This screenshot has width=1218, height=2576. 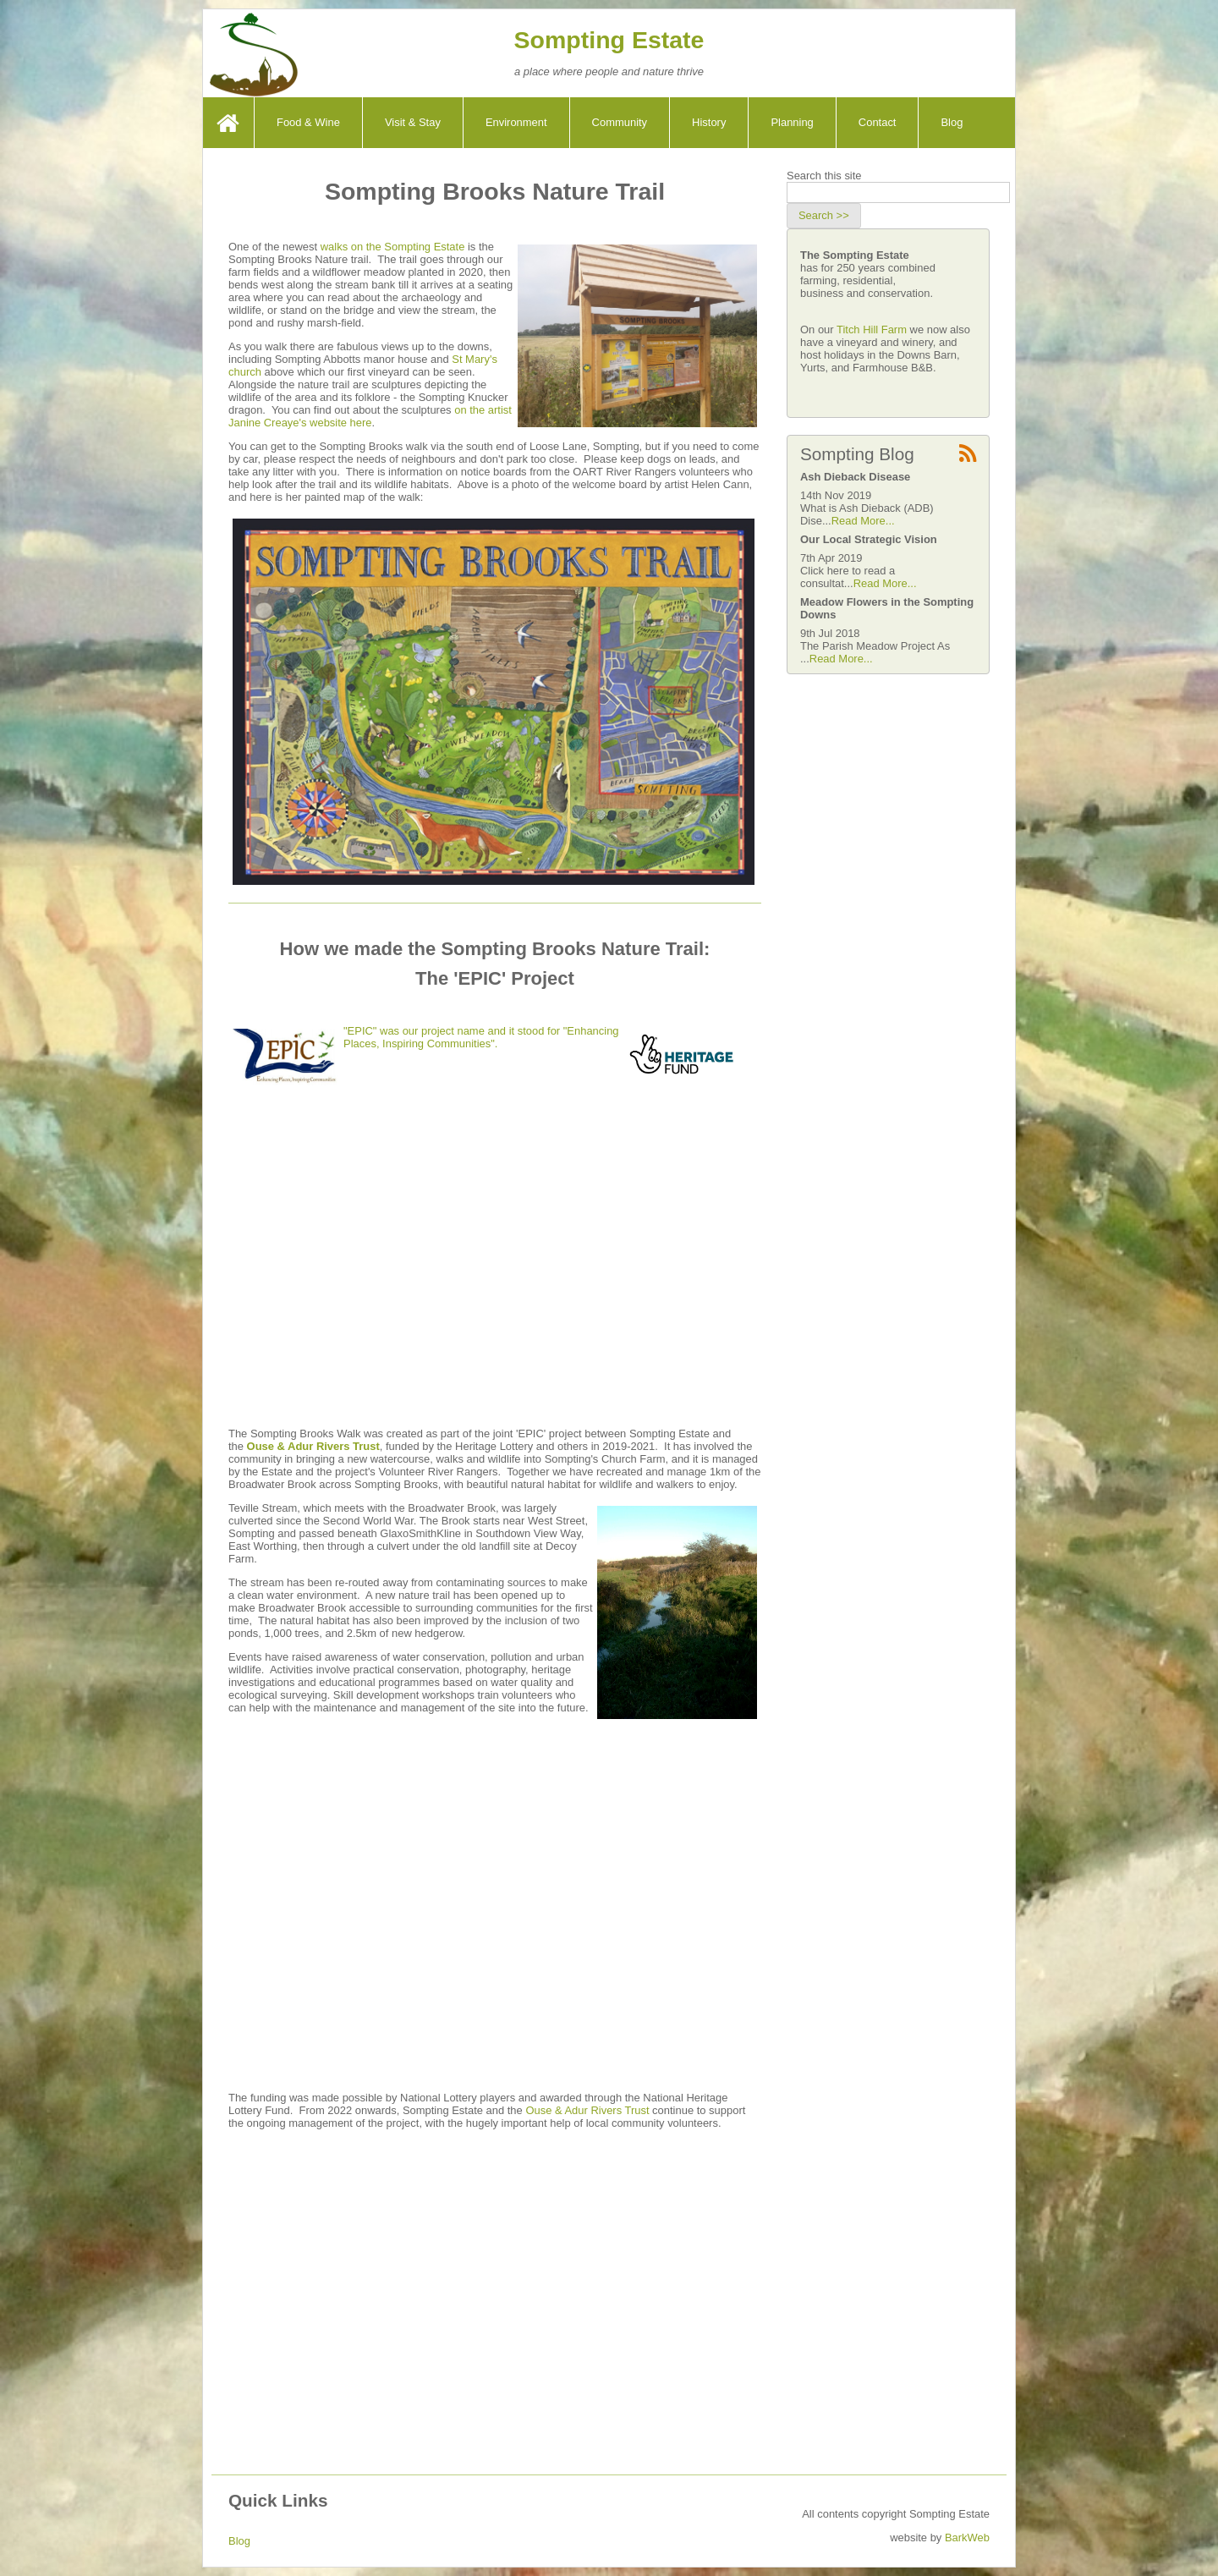 What do you see at coordinates (878, 122) in the screenshot?
I see `Contact` at bounding box center [878, 122].